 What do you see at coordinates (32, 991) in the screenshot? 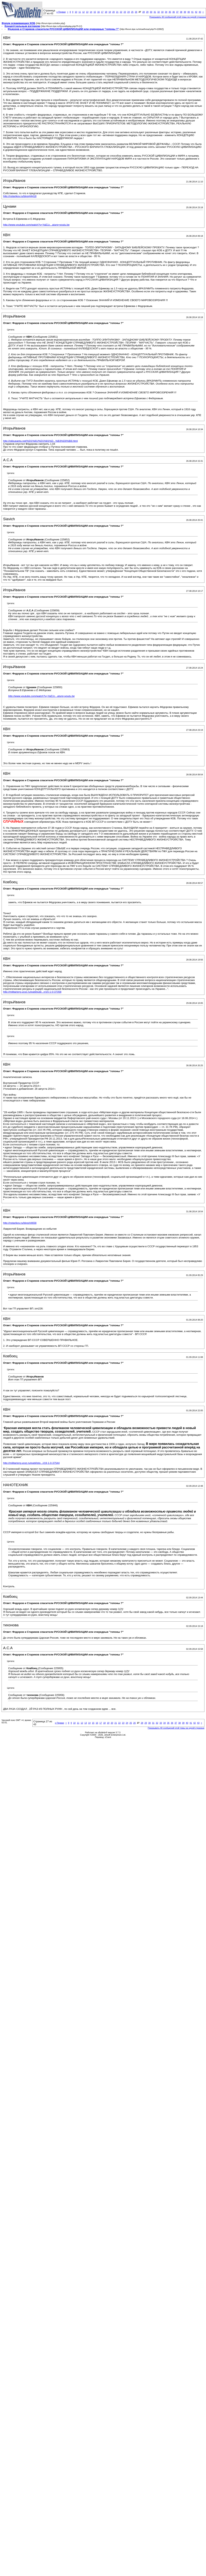
I see `http://militariorg.ucoz.ru/publ/publ...n/15-1-0-37358` at bounding box center [32, 991].